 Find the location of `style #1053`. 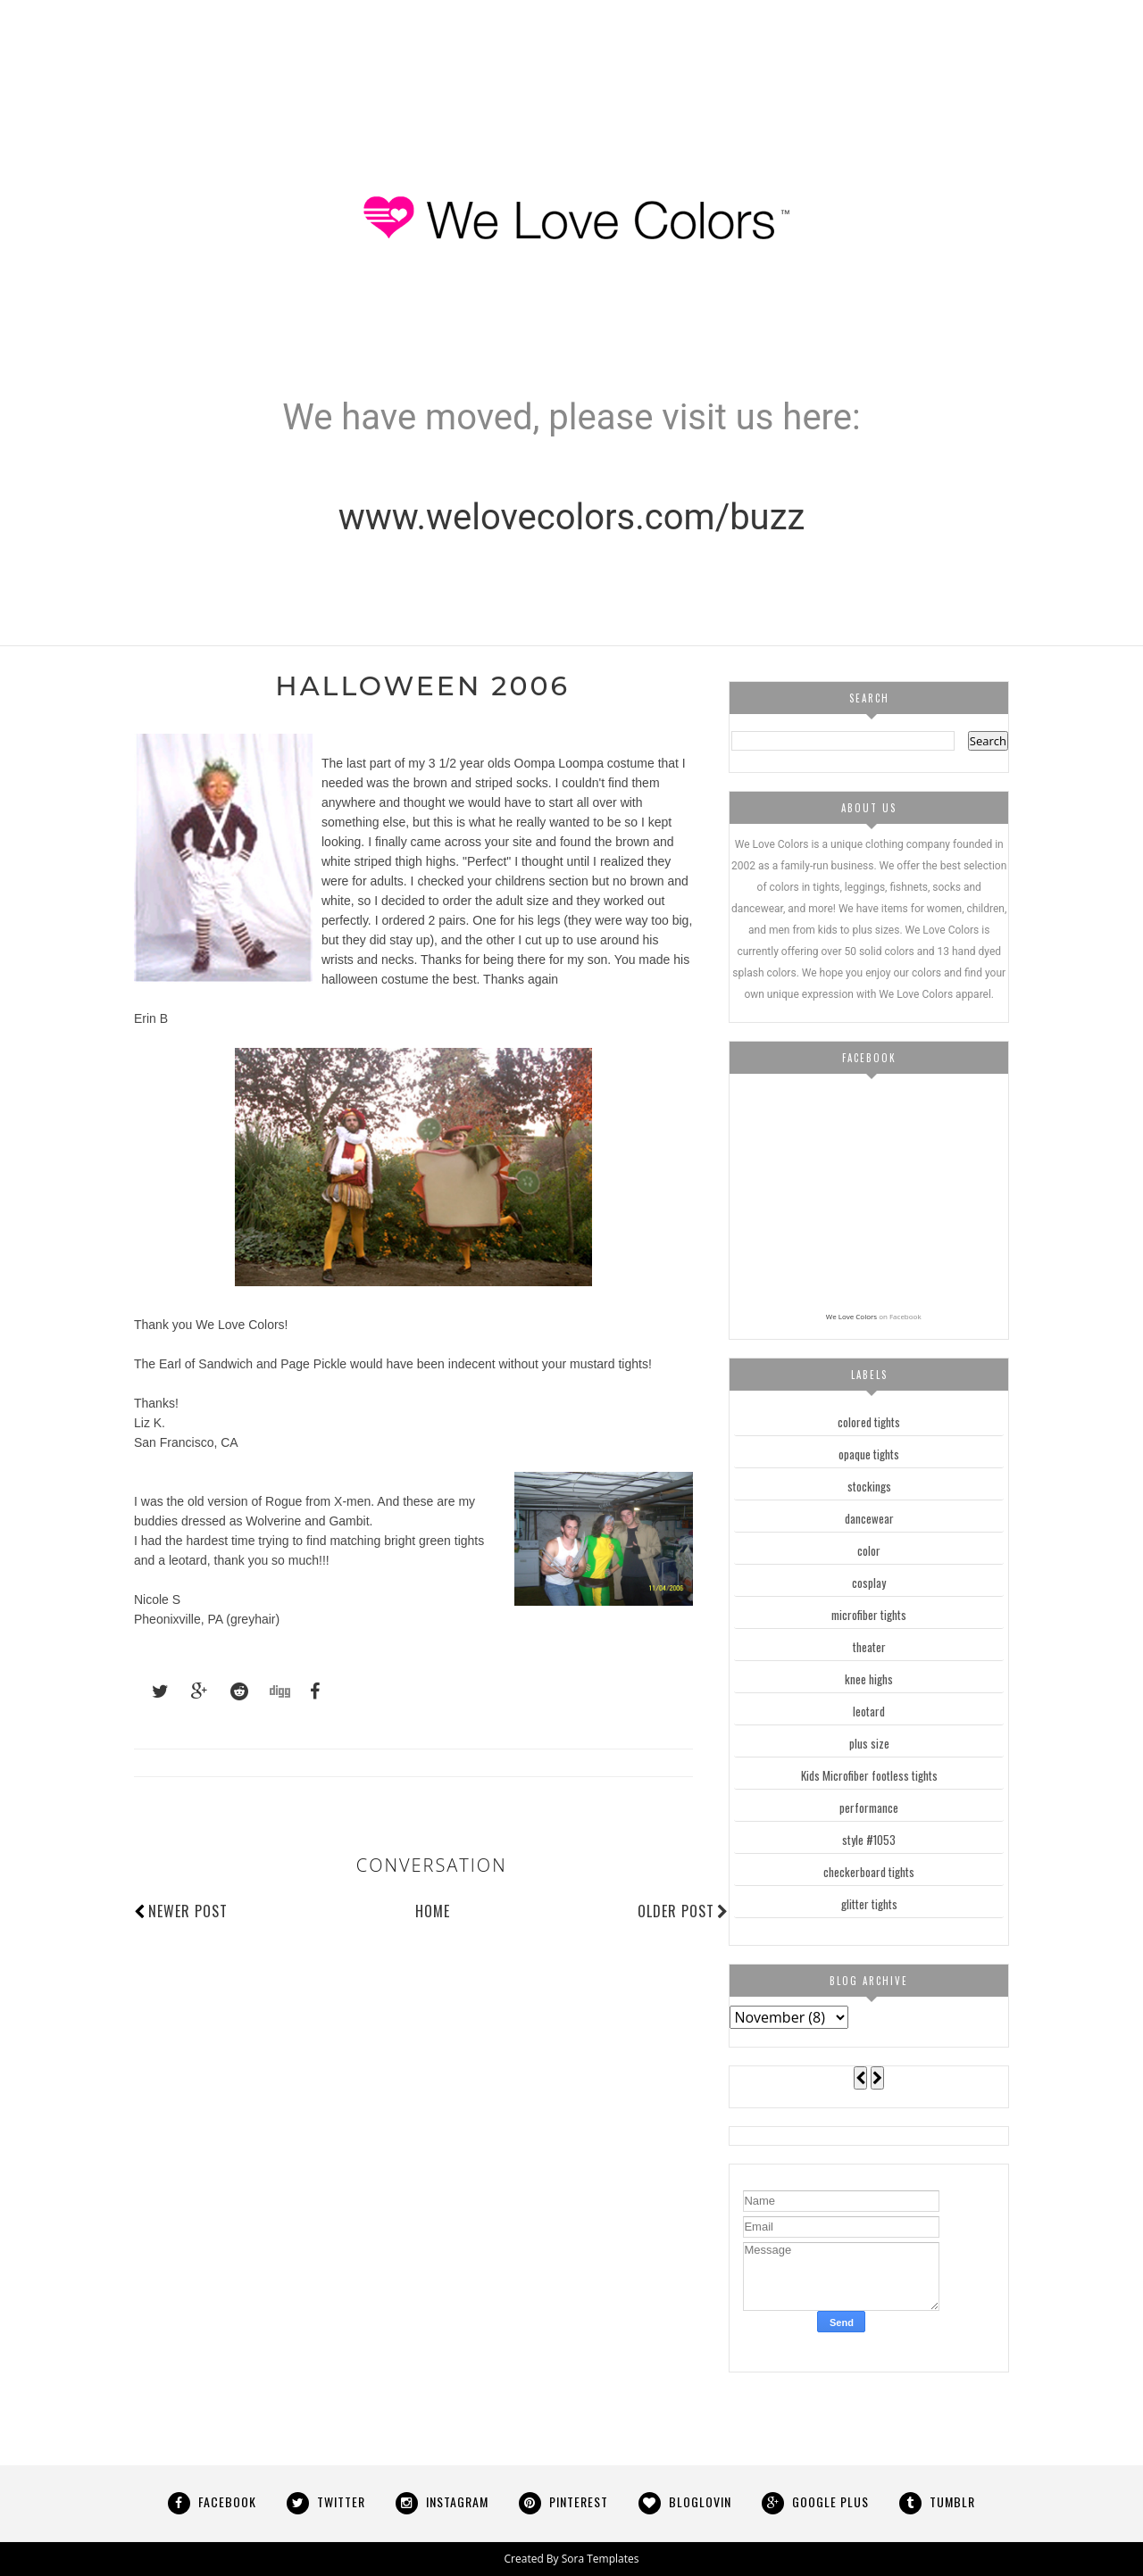

style #1053 is located at coordinates (869, 1840).